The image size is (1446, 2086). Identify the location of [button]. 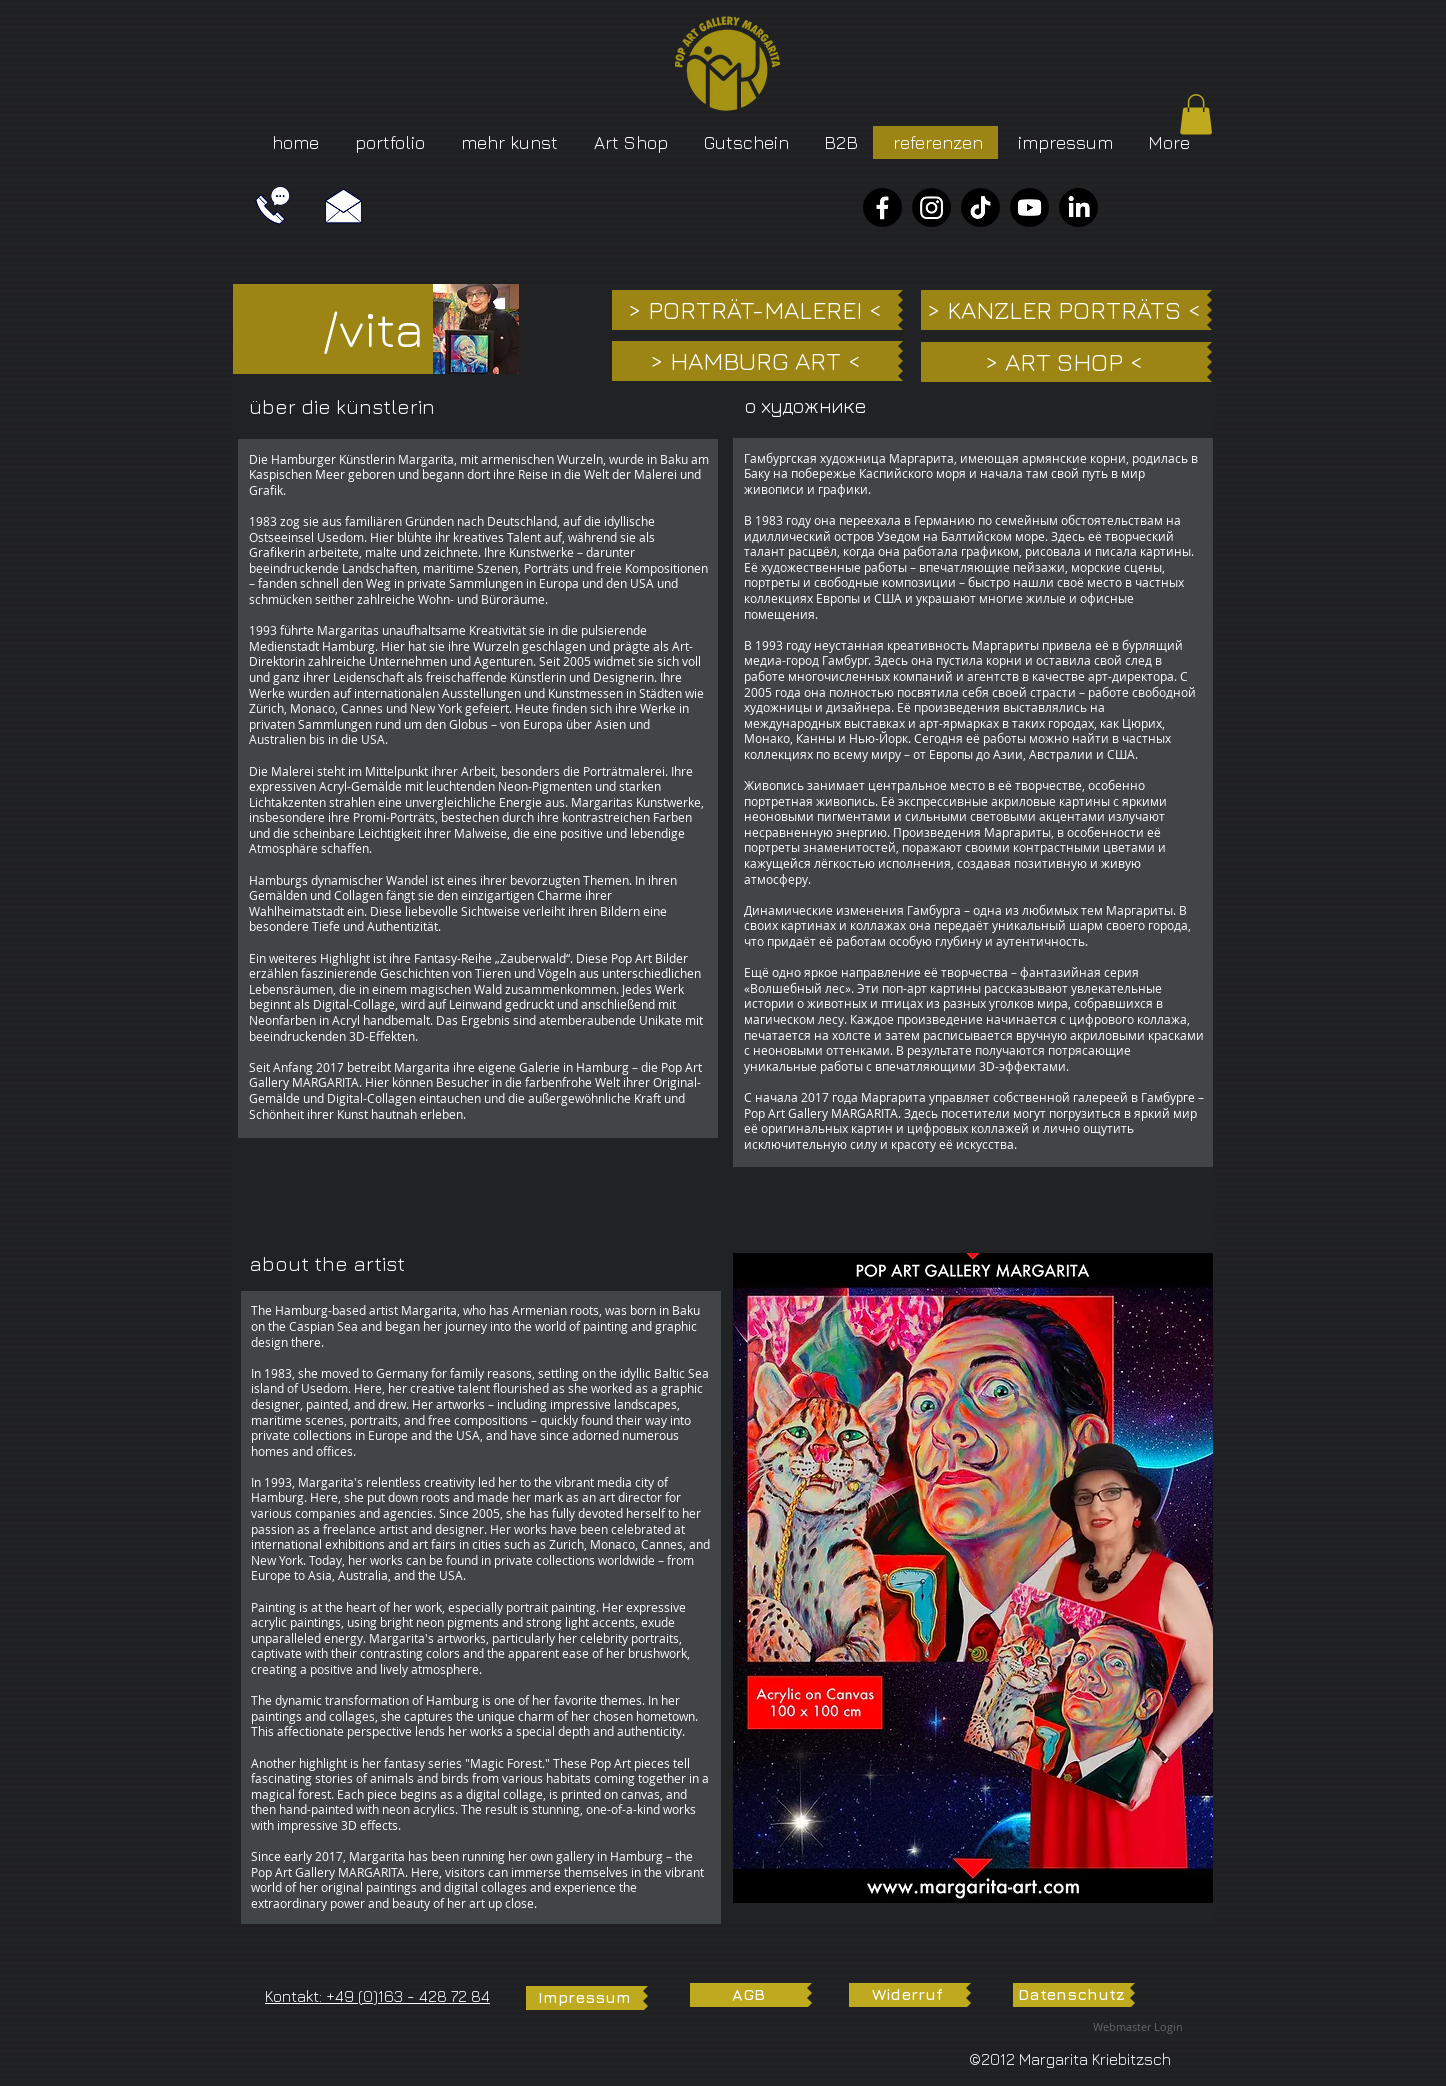
(1196, 114).